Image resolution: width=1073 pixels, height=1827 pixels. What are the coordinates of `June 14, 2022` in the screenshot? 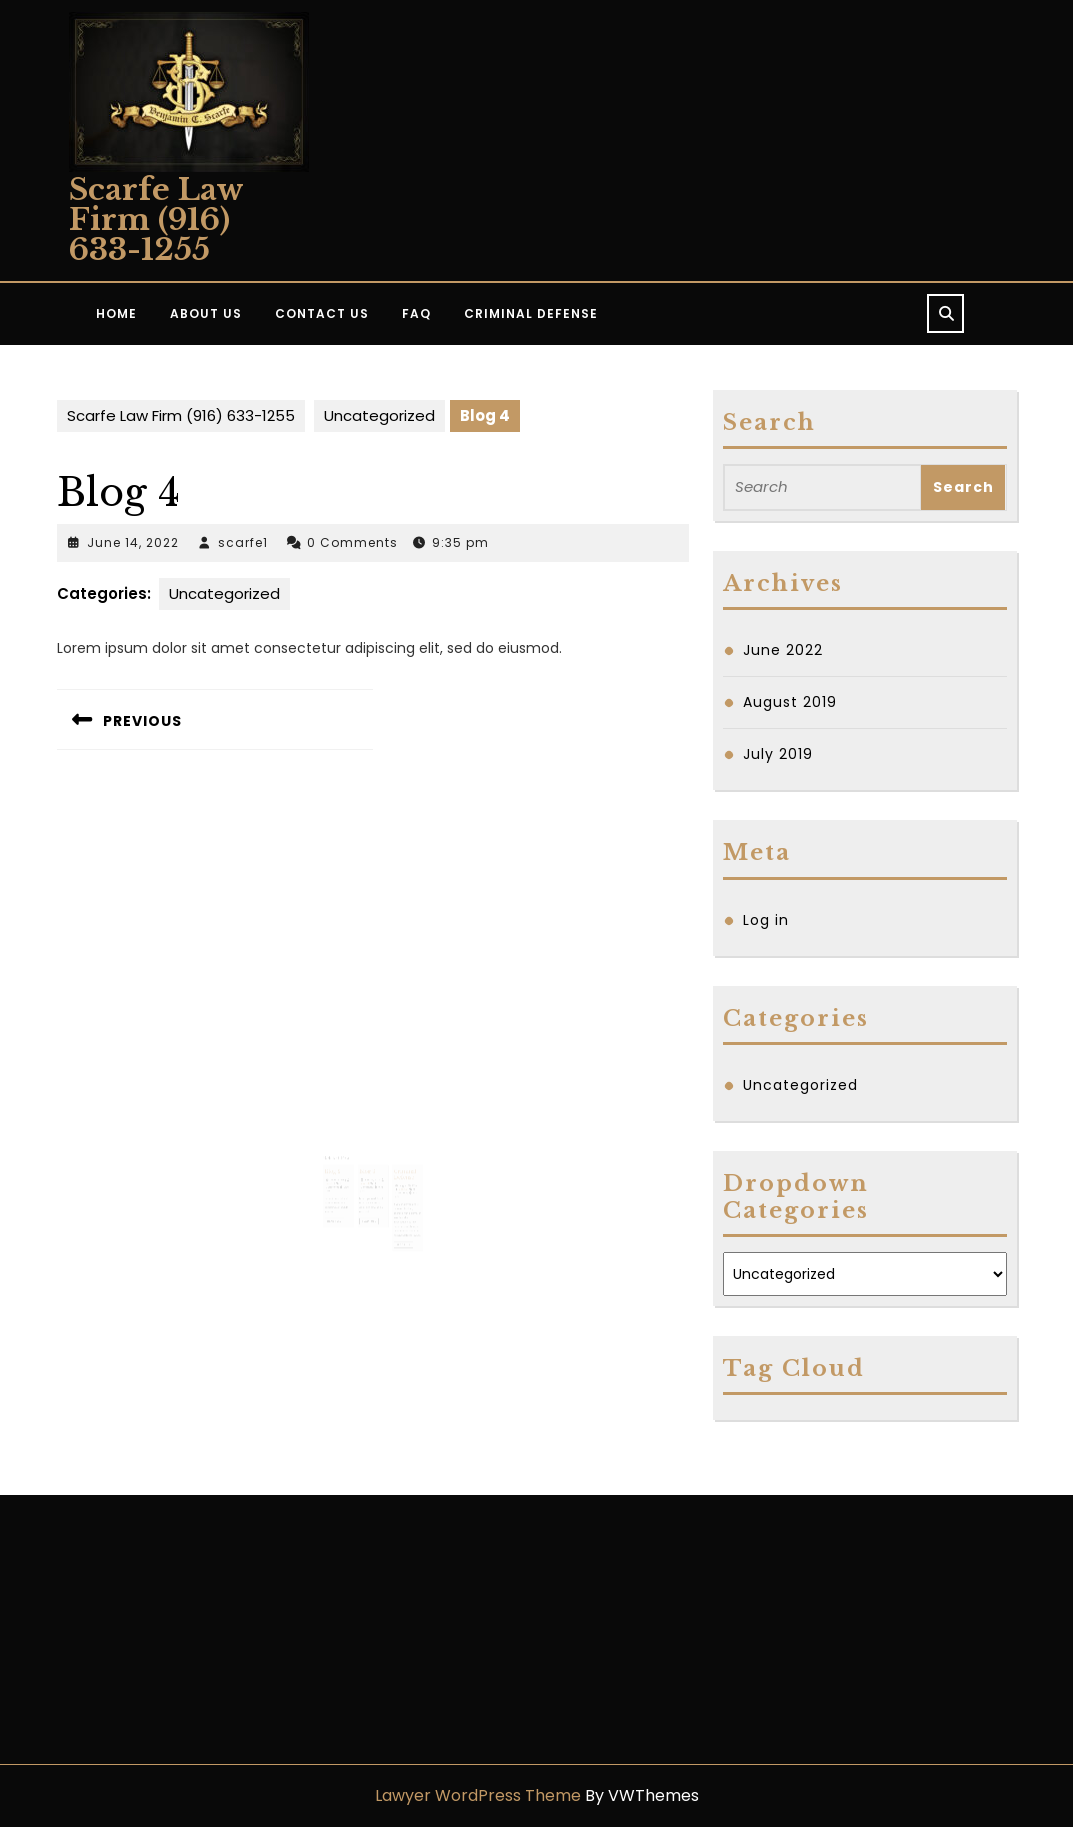 It's located at (133, 542).